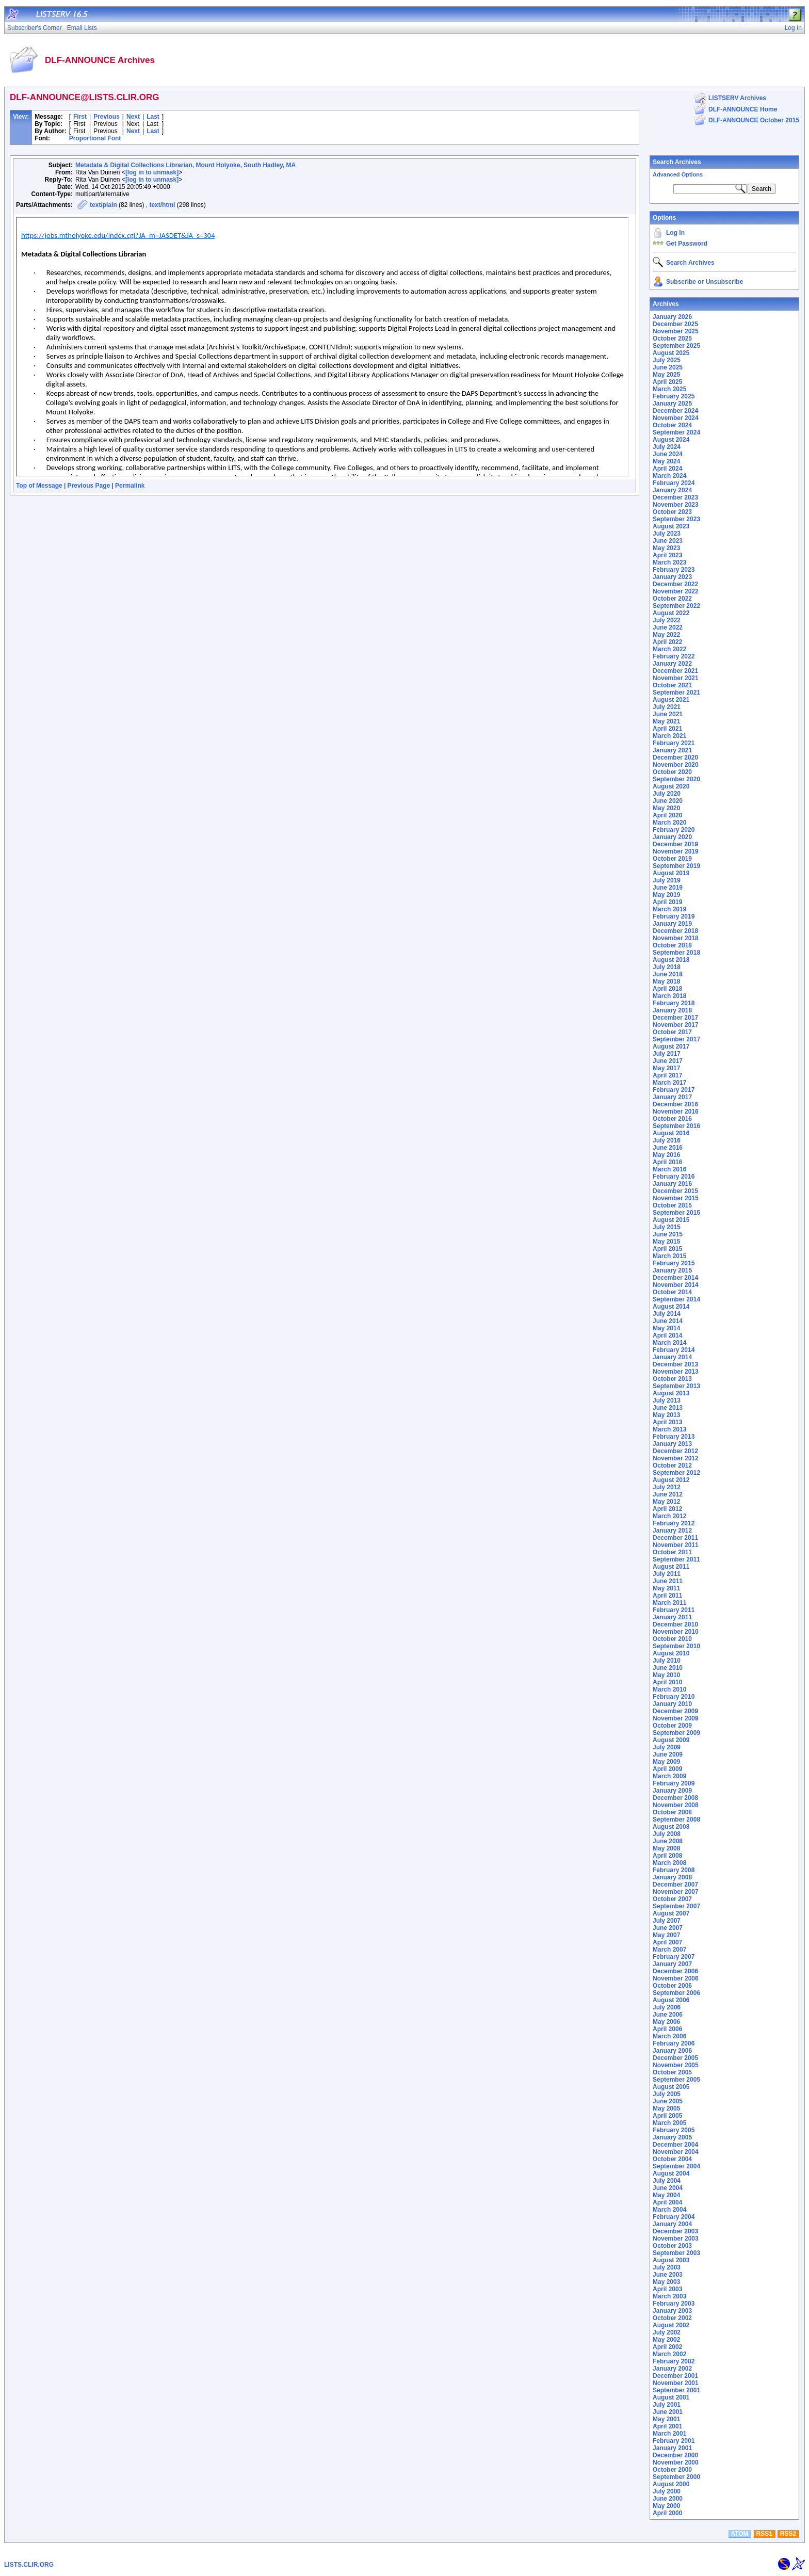 This screenshot has height=2576, width=809. Describe the element at coordinates (667, 1855) in the screenshot. I see `April 2008` at that location.